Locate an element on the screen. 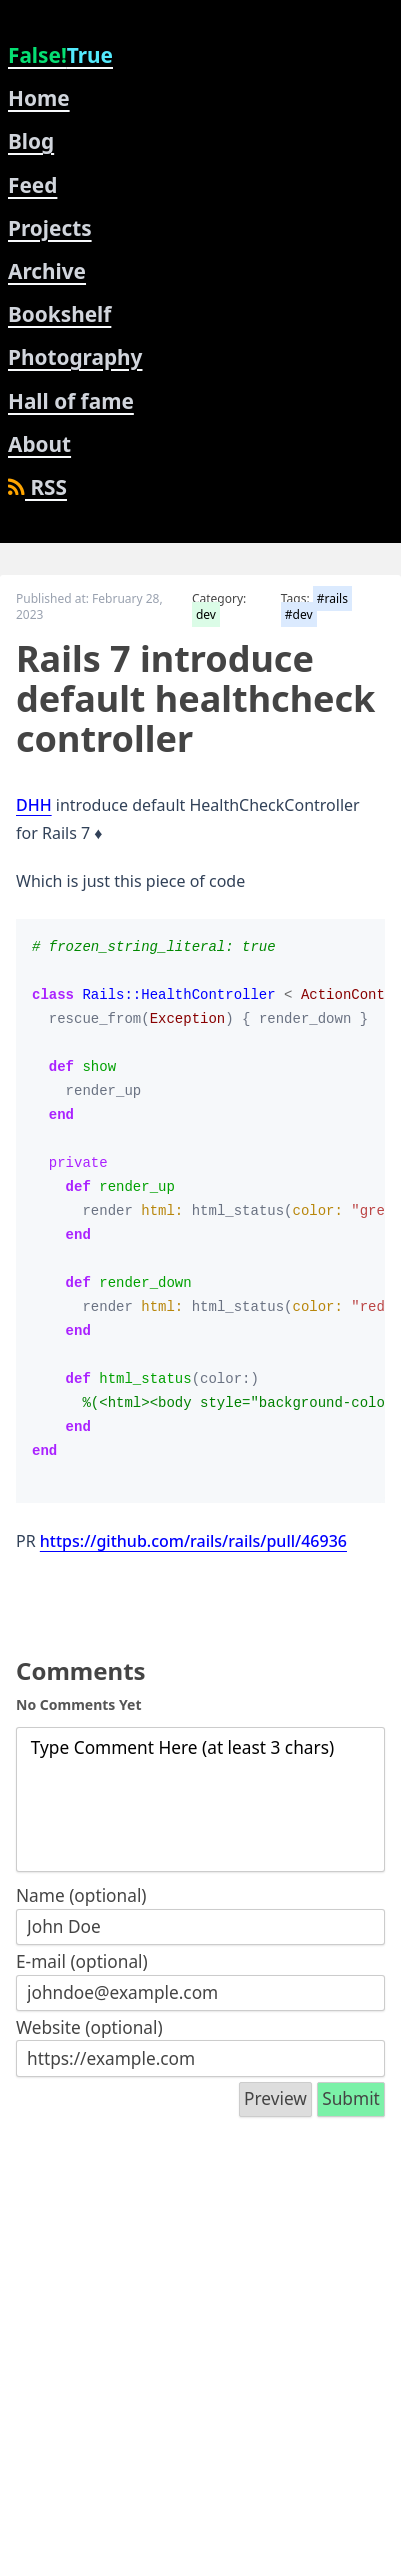 This screenshot has width=401, height=2551. Hall of fame is located at coordinates (71, 401).